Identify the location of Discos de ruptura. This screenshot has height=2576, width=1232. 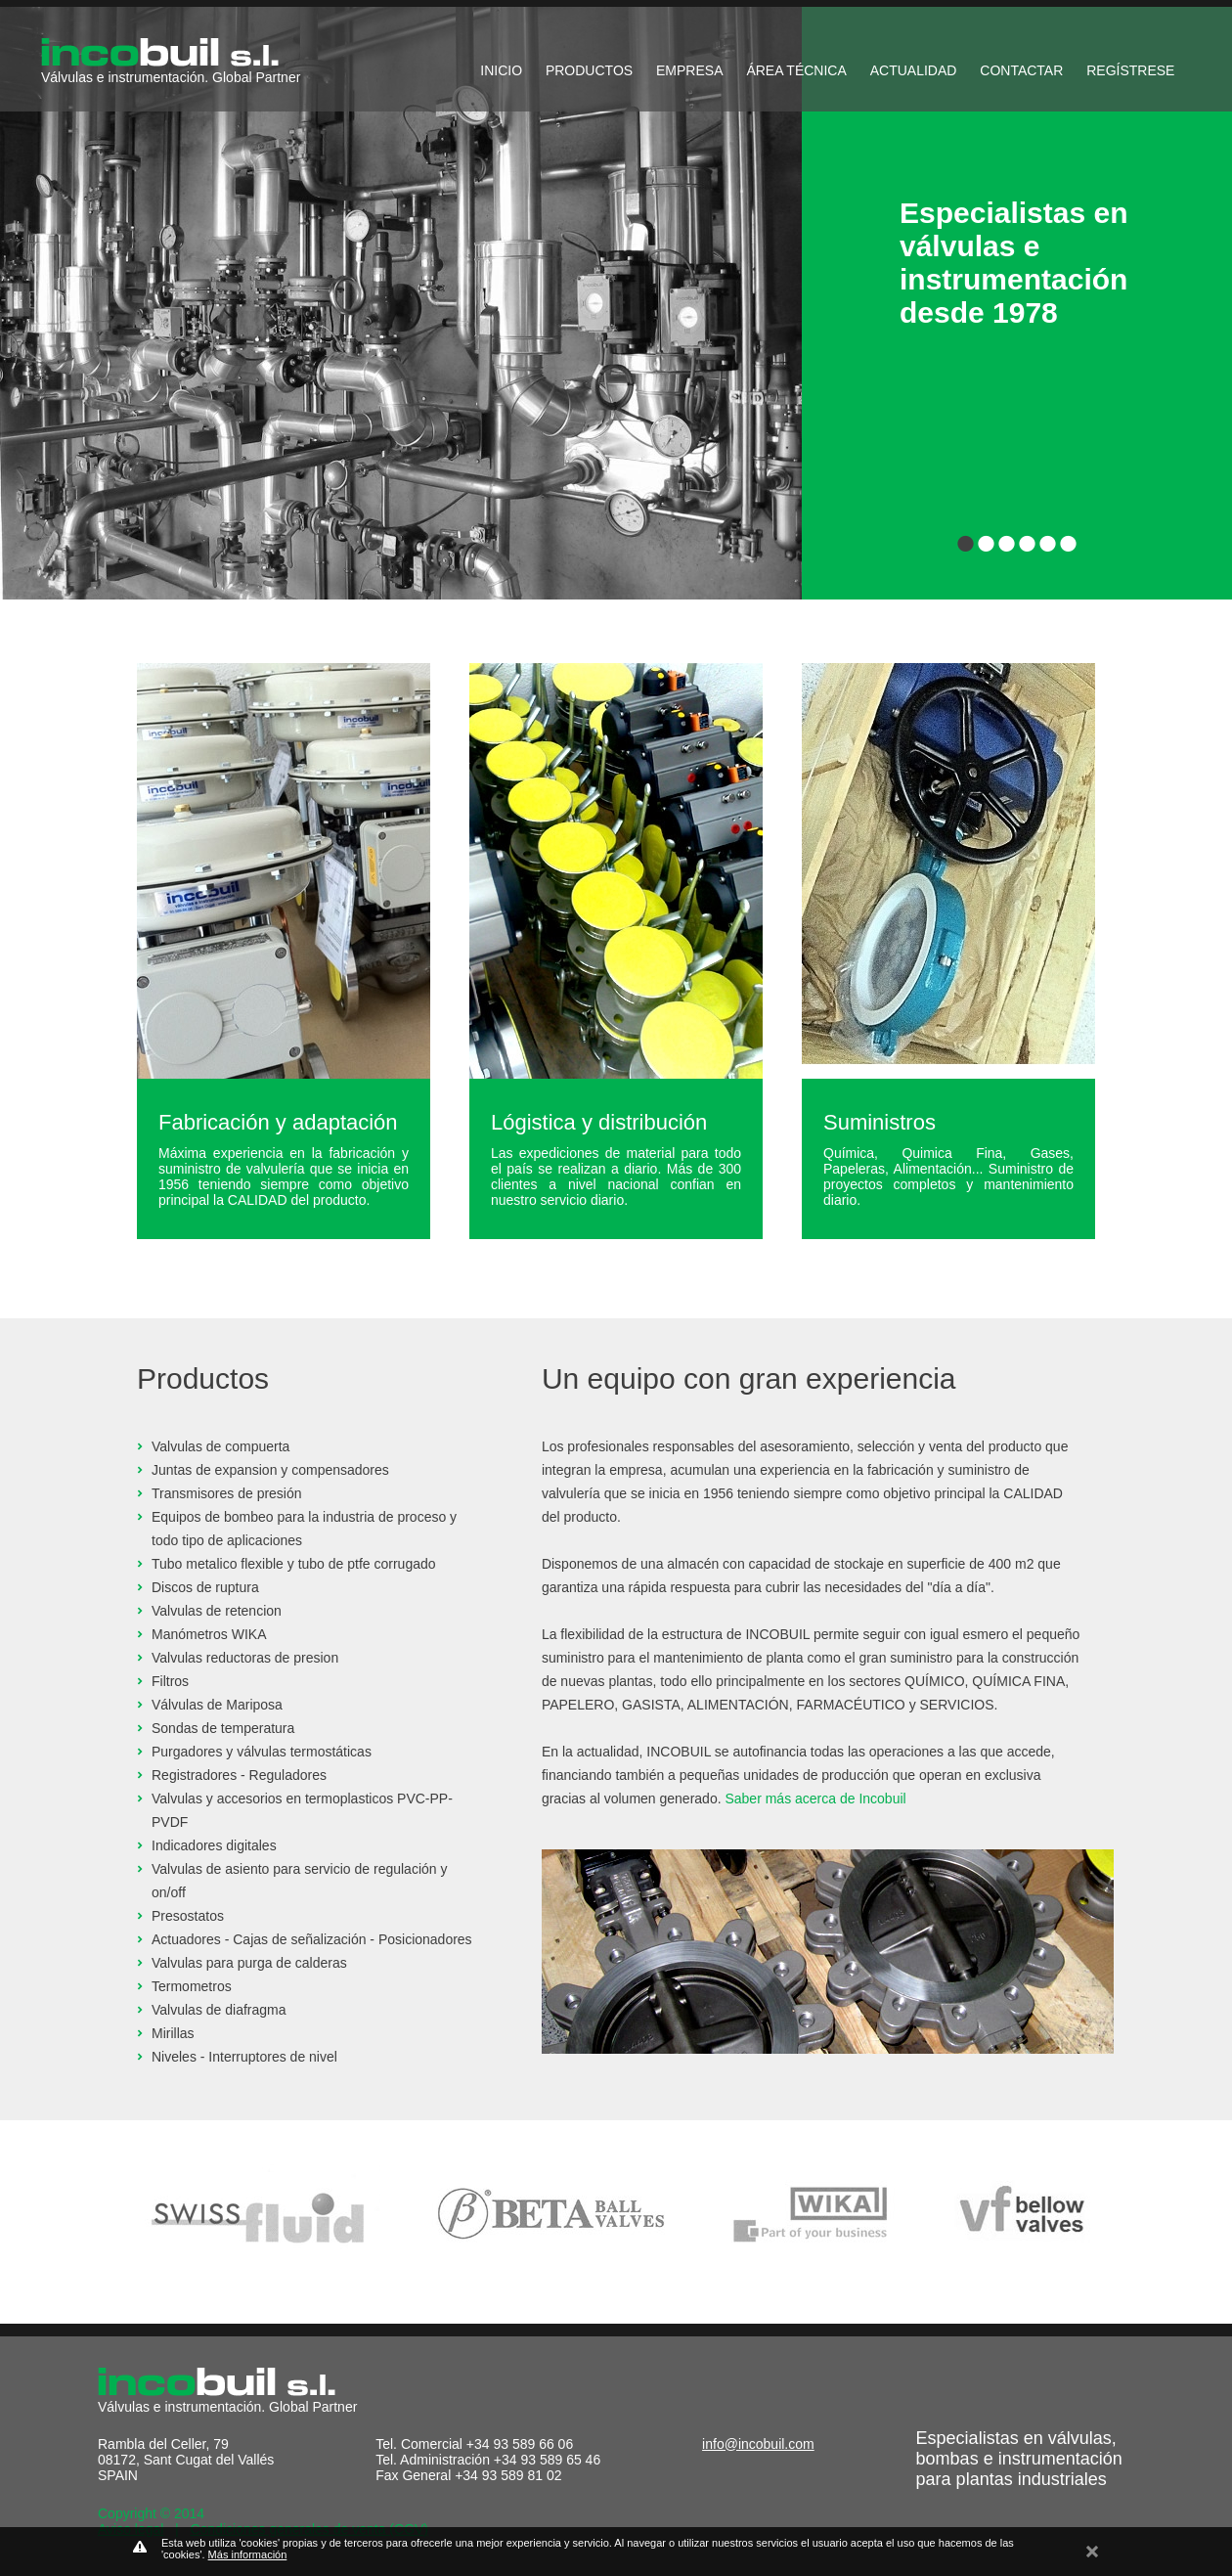
(205, 1587).